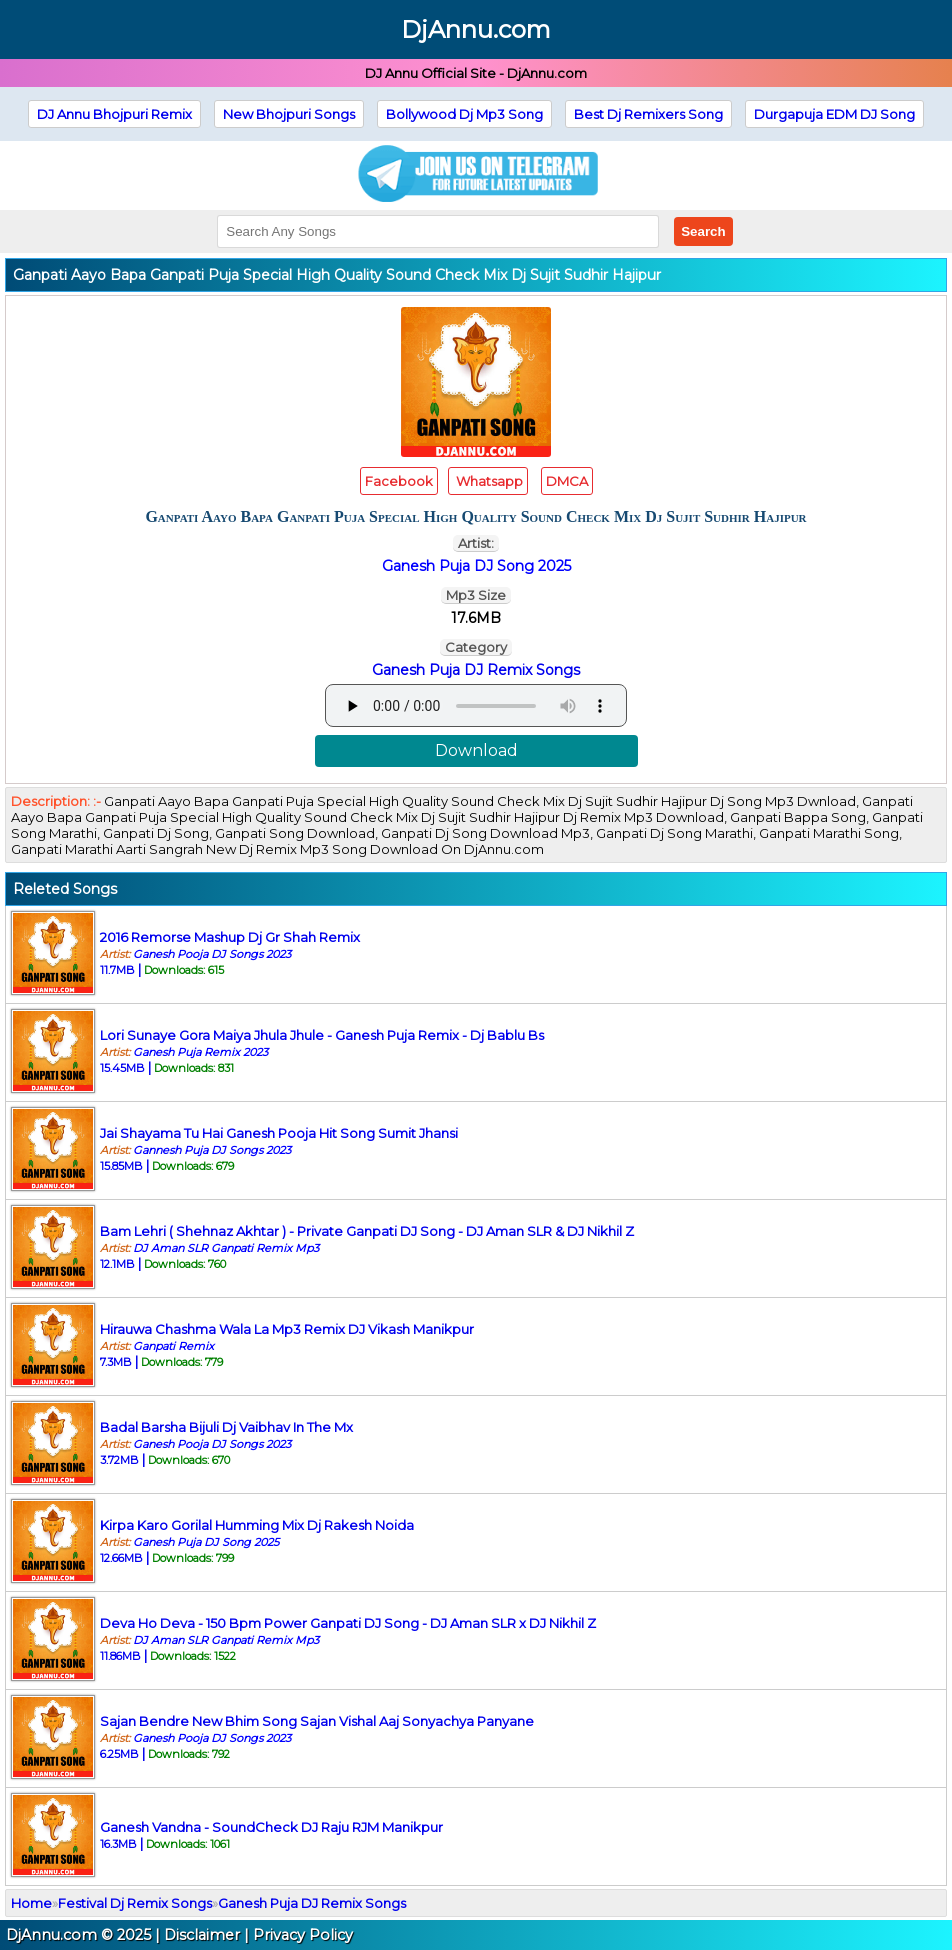  Describe the element at coordinates (488, 481) in the screenshot. I see `Whatsapp` at that location.